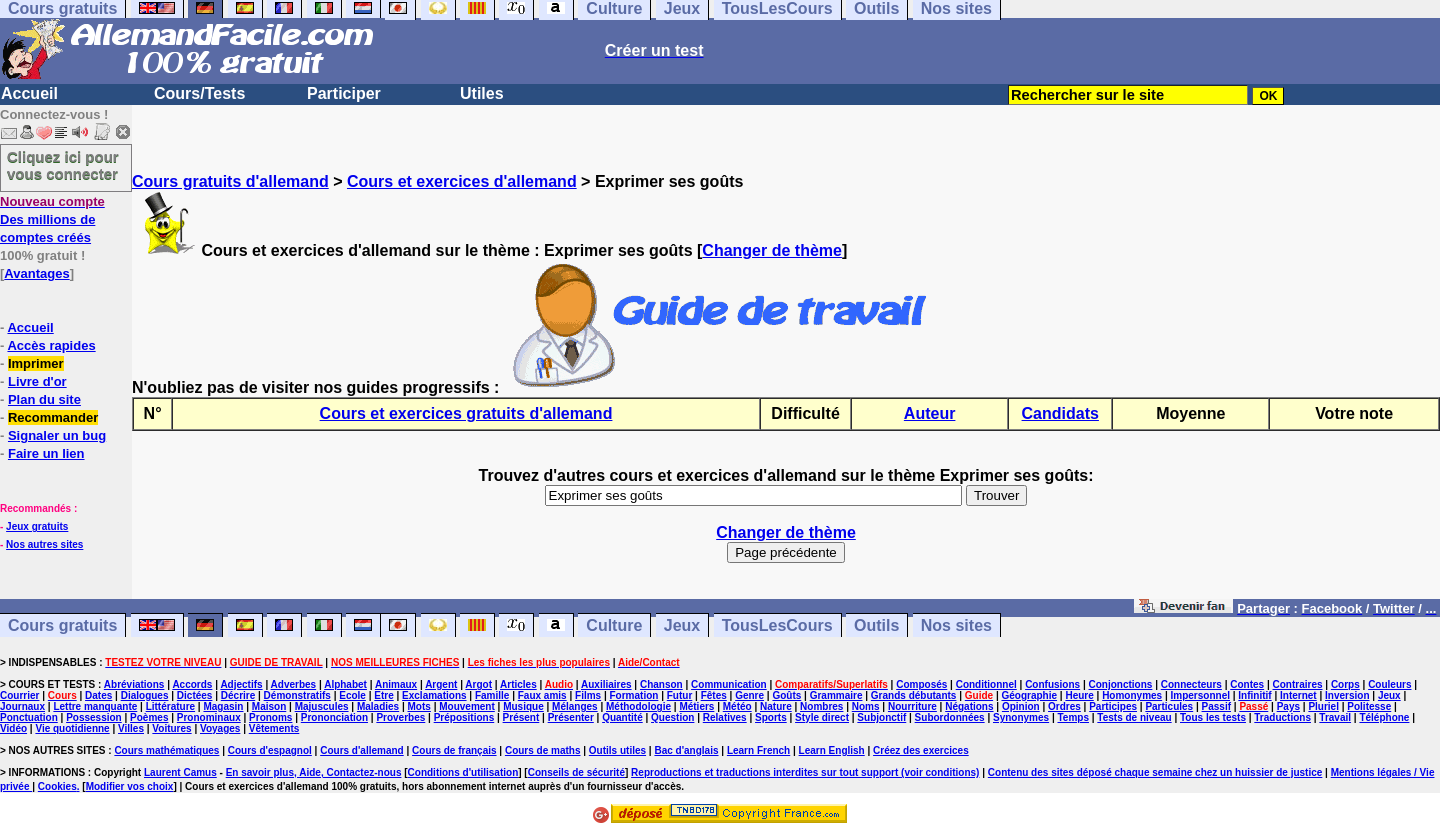  I want to click on Météo, so click(737, 706).